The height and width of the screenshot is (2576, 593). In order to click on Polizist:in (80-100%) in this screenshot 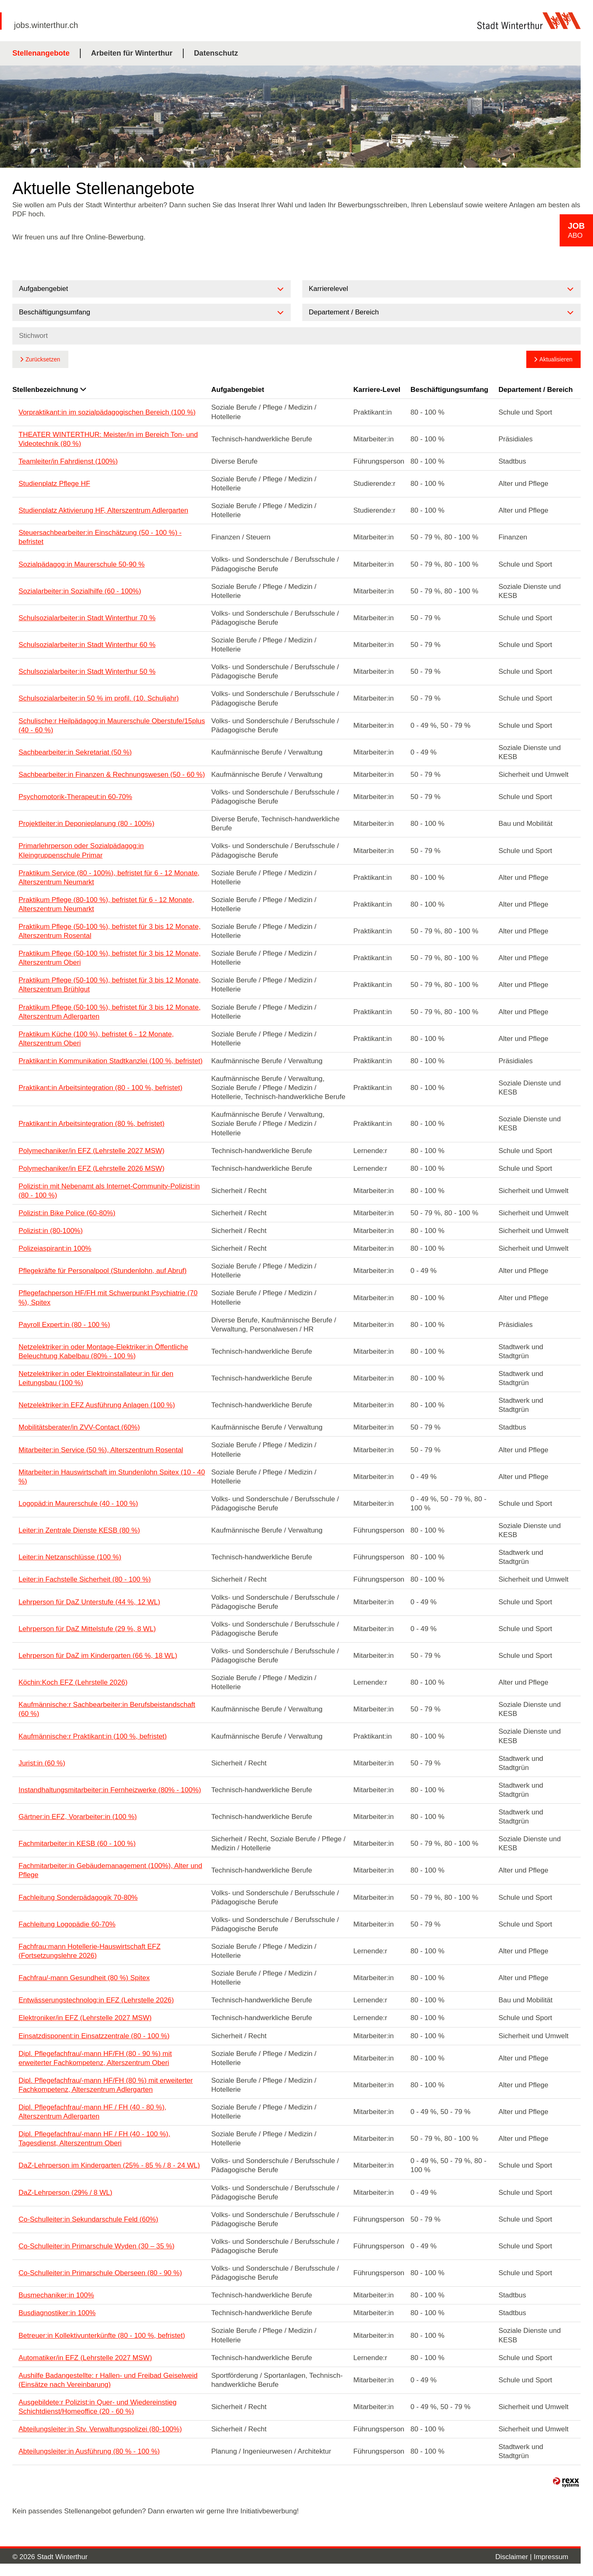, I will do `click(51, 1231)`.